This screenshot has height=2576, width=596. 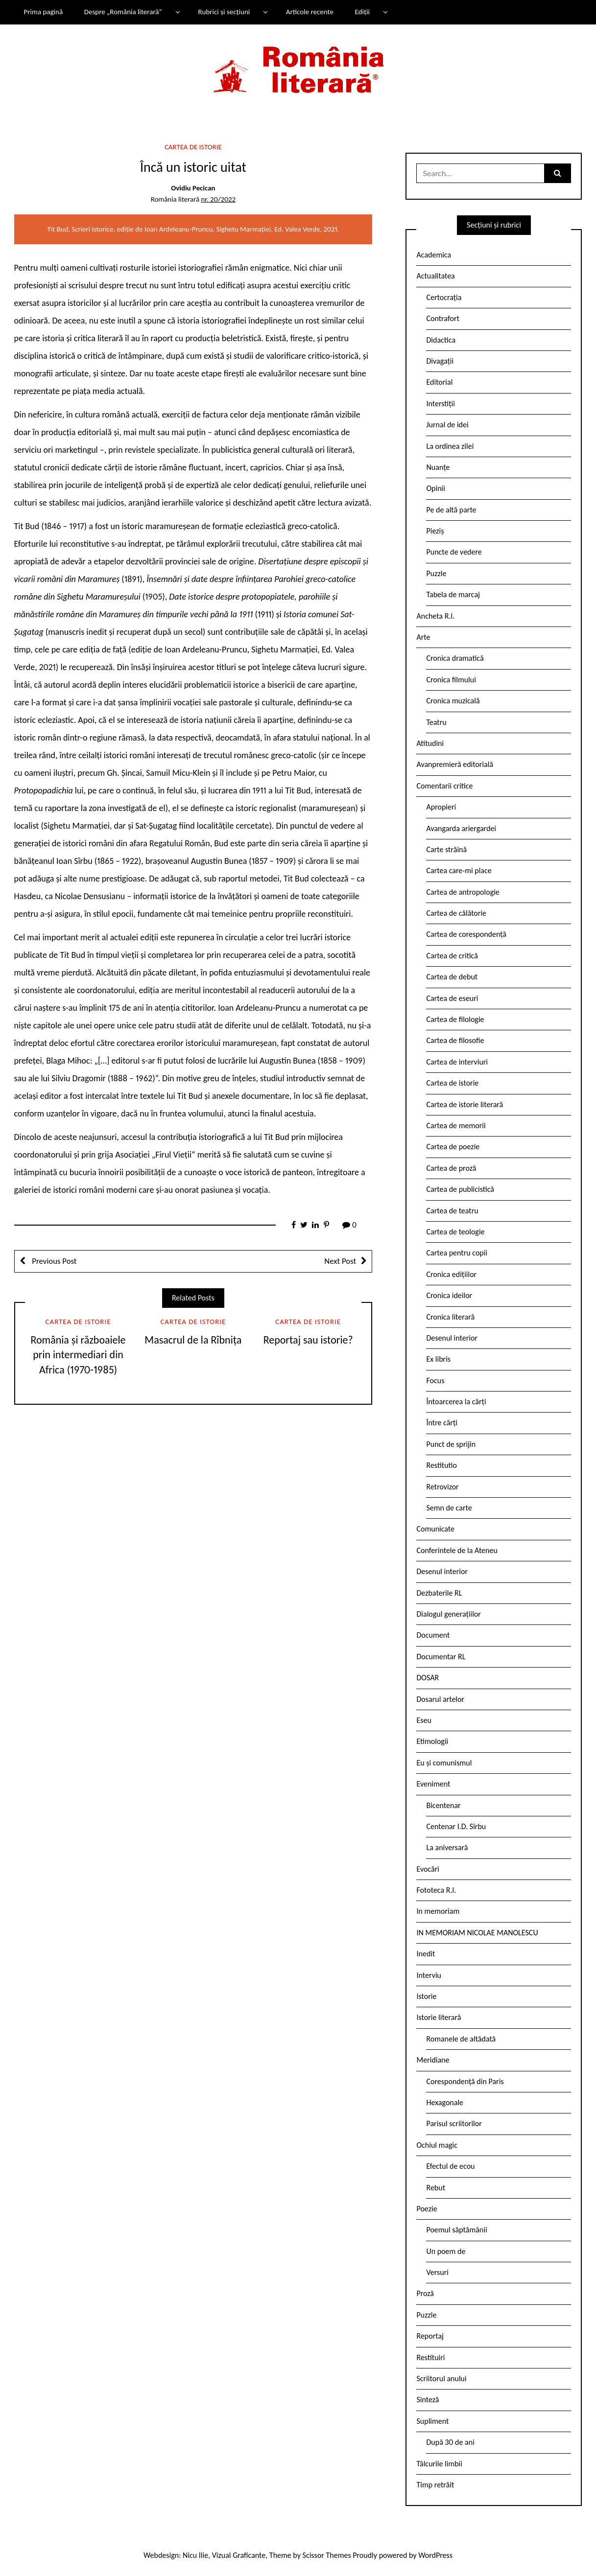 What do you see at coordinates (440, 1656) in the screenshot?
I see `Documentar RL` at bounding box center [440, 1656].